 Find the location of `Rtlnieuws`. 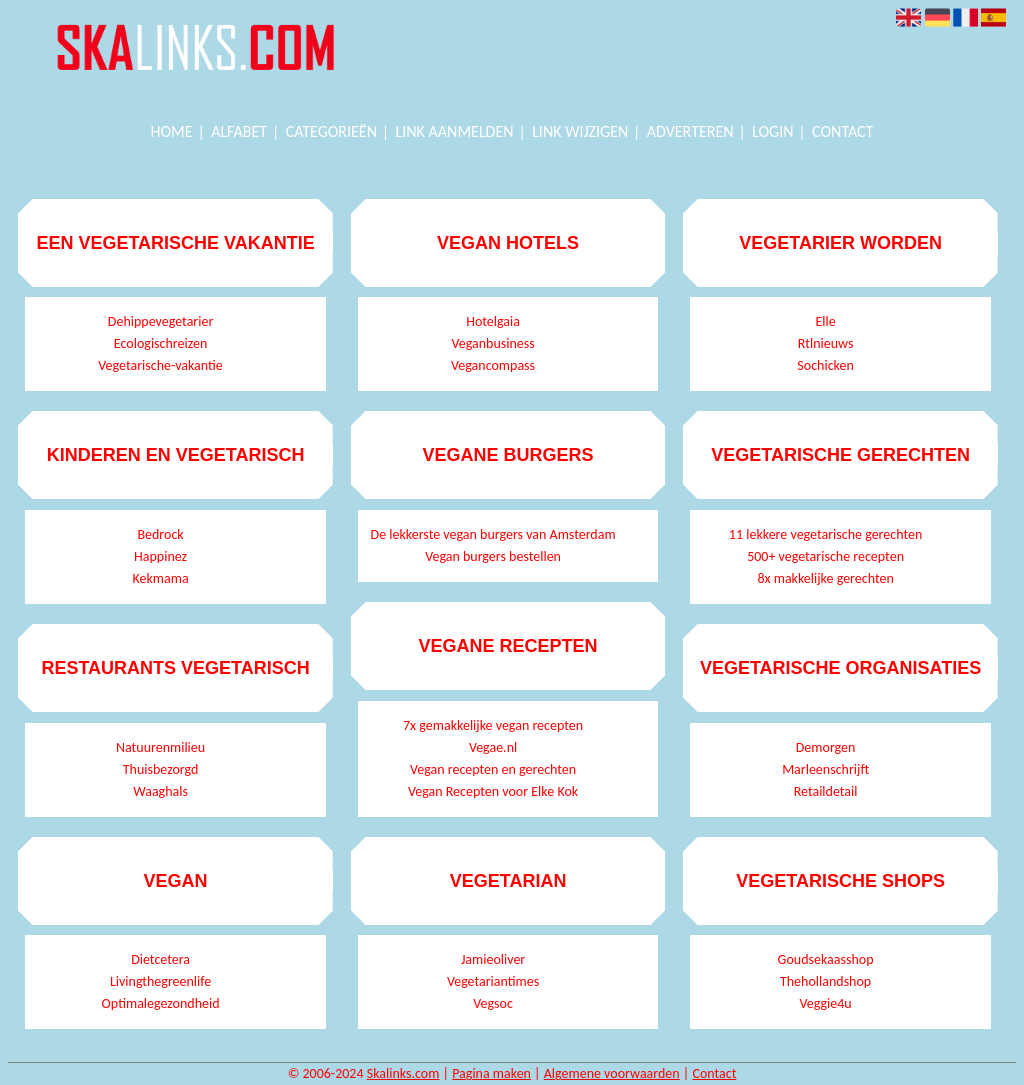

Rtlnieuws is located at coordinates (826, 343).